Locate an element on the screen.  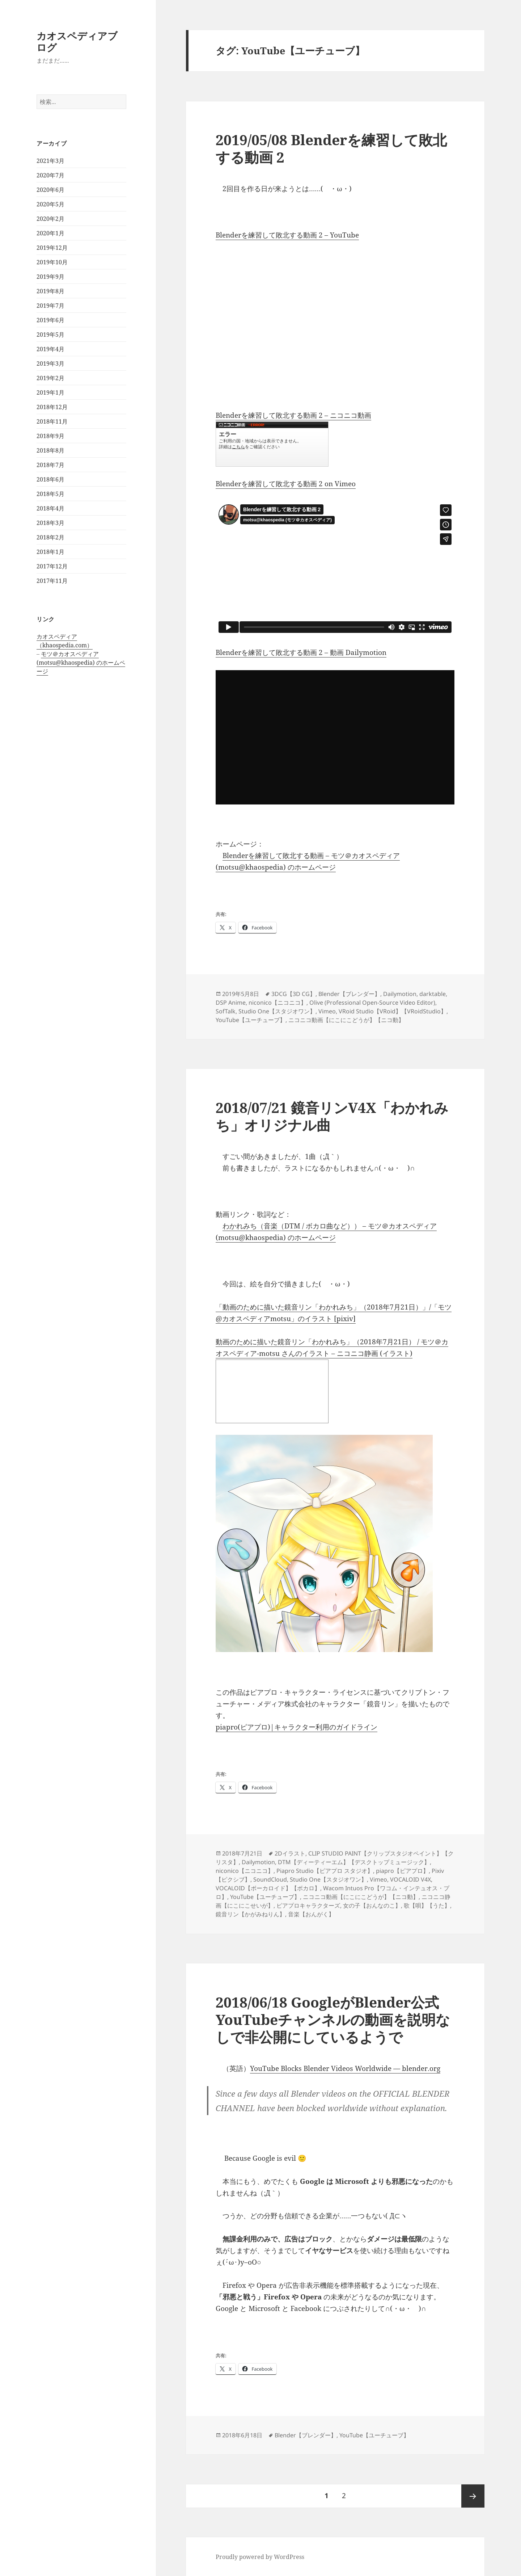
piapro【ピアプロ】 is located at coordinates (402, 1871).